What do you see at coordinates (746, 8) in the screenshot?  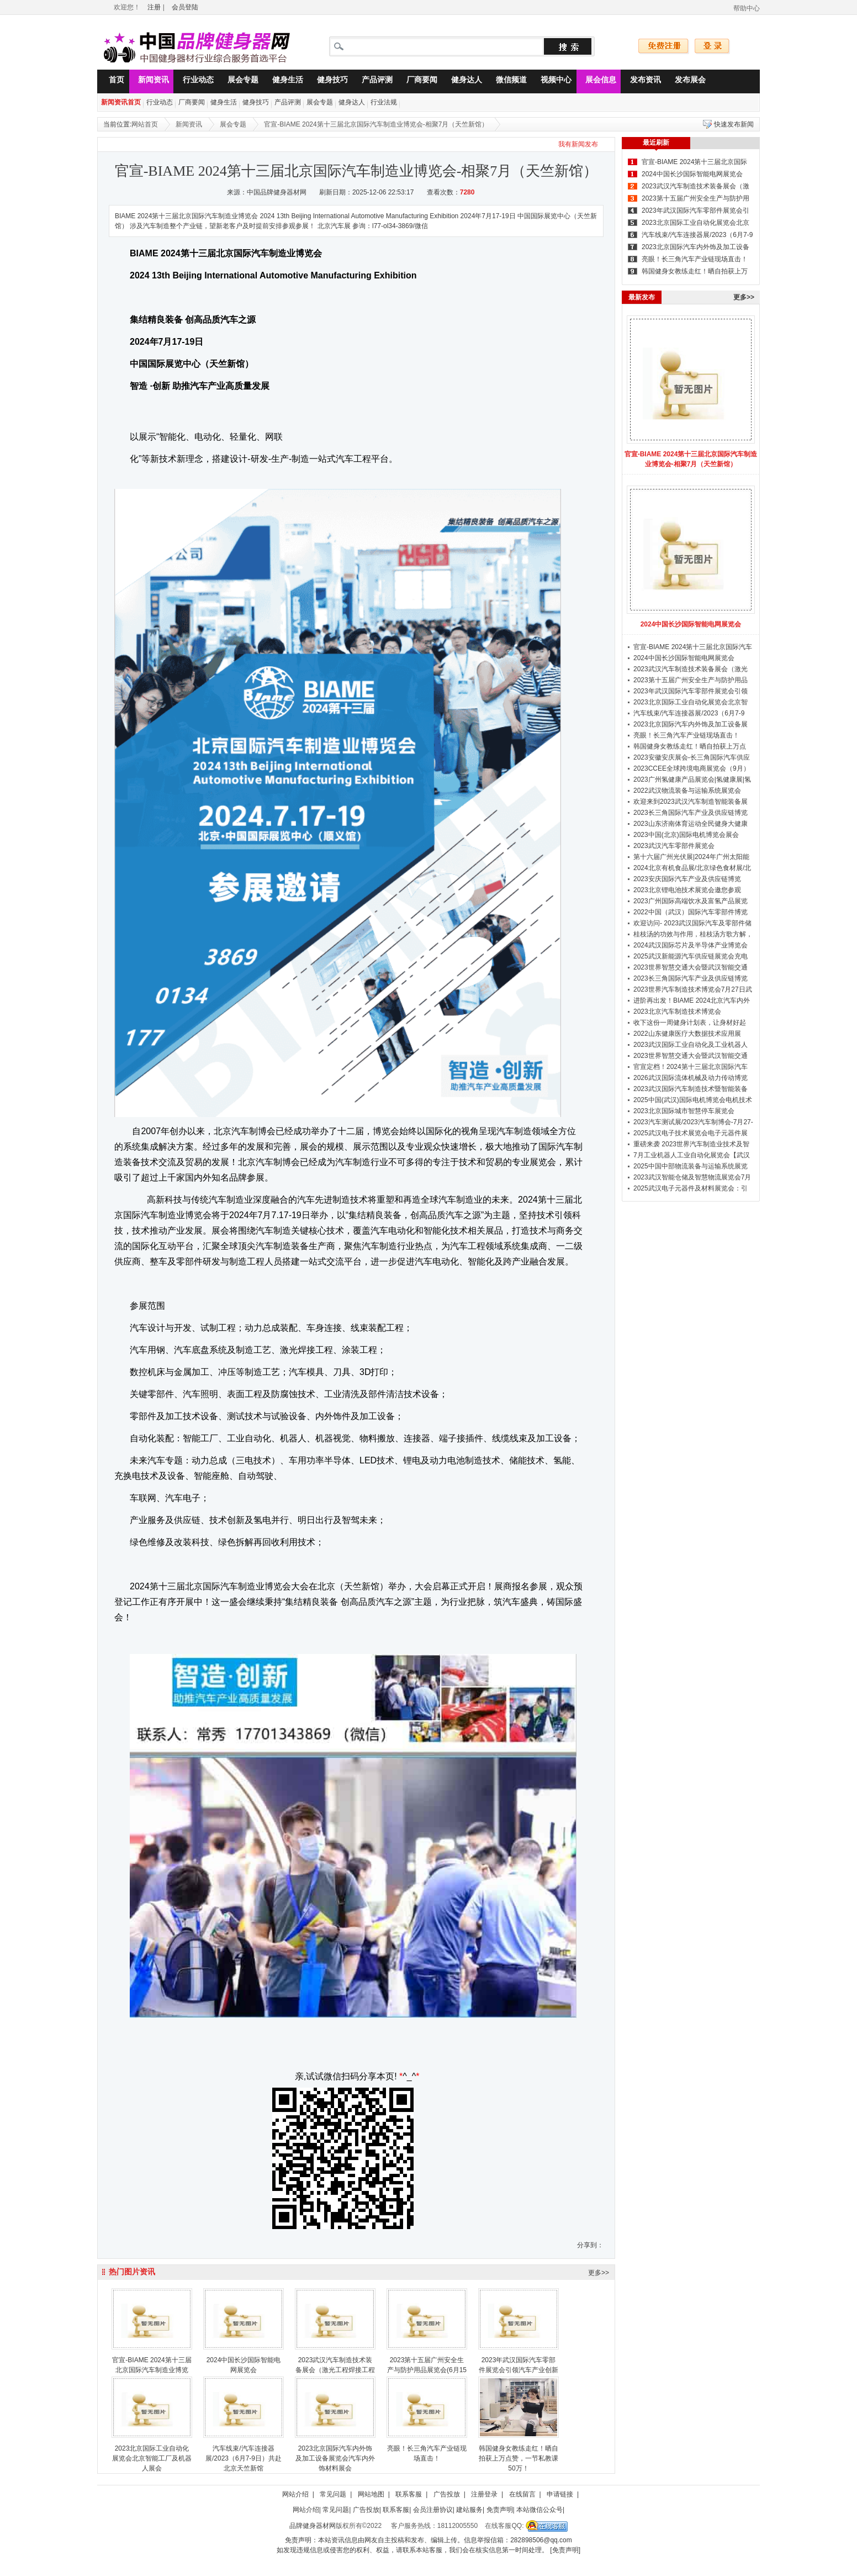 I see `帮助中心` at bounding box center [746, 8].